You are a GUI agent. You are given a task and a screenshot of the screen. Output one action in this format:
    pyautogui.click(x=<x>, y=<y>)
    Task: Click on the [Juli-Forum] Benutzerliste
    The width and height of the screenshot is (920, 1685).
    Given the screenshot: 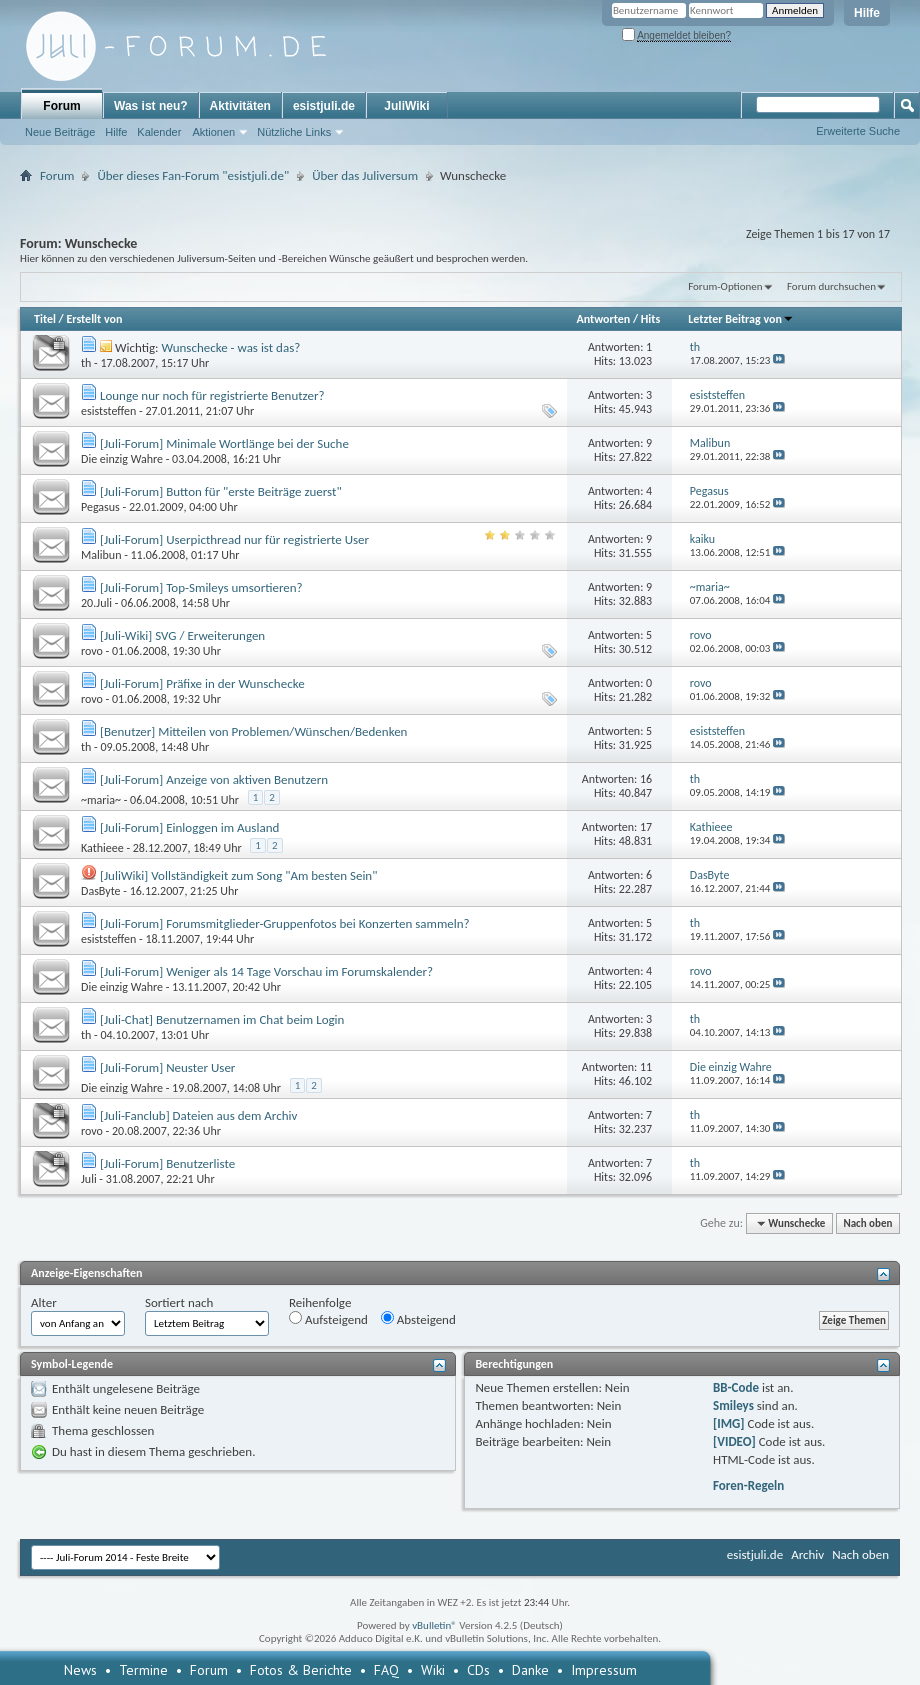 What is the action you would take?
    pyautogui.click(x=167, y=1163)
    